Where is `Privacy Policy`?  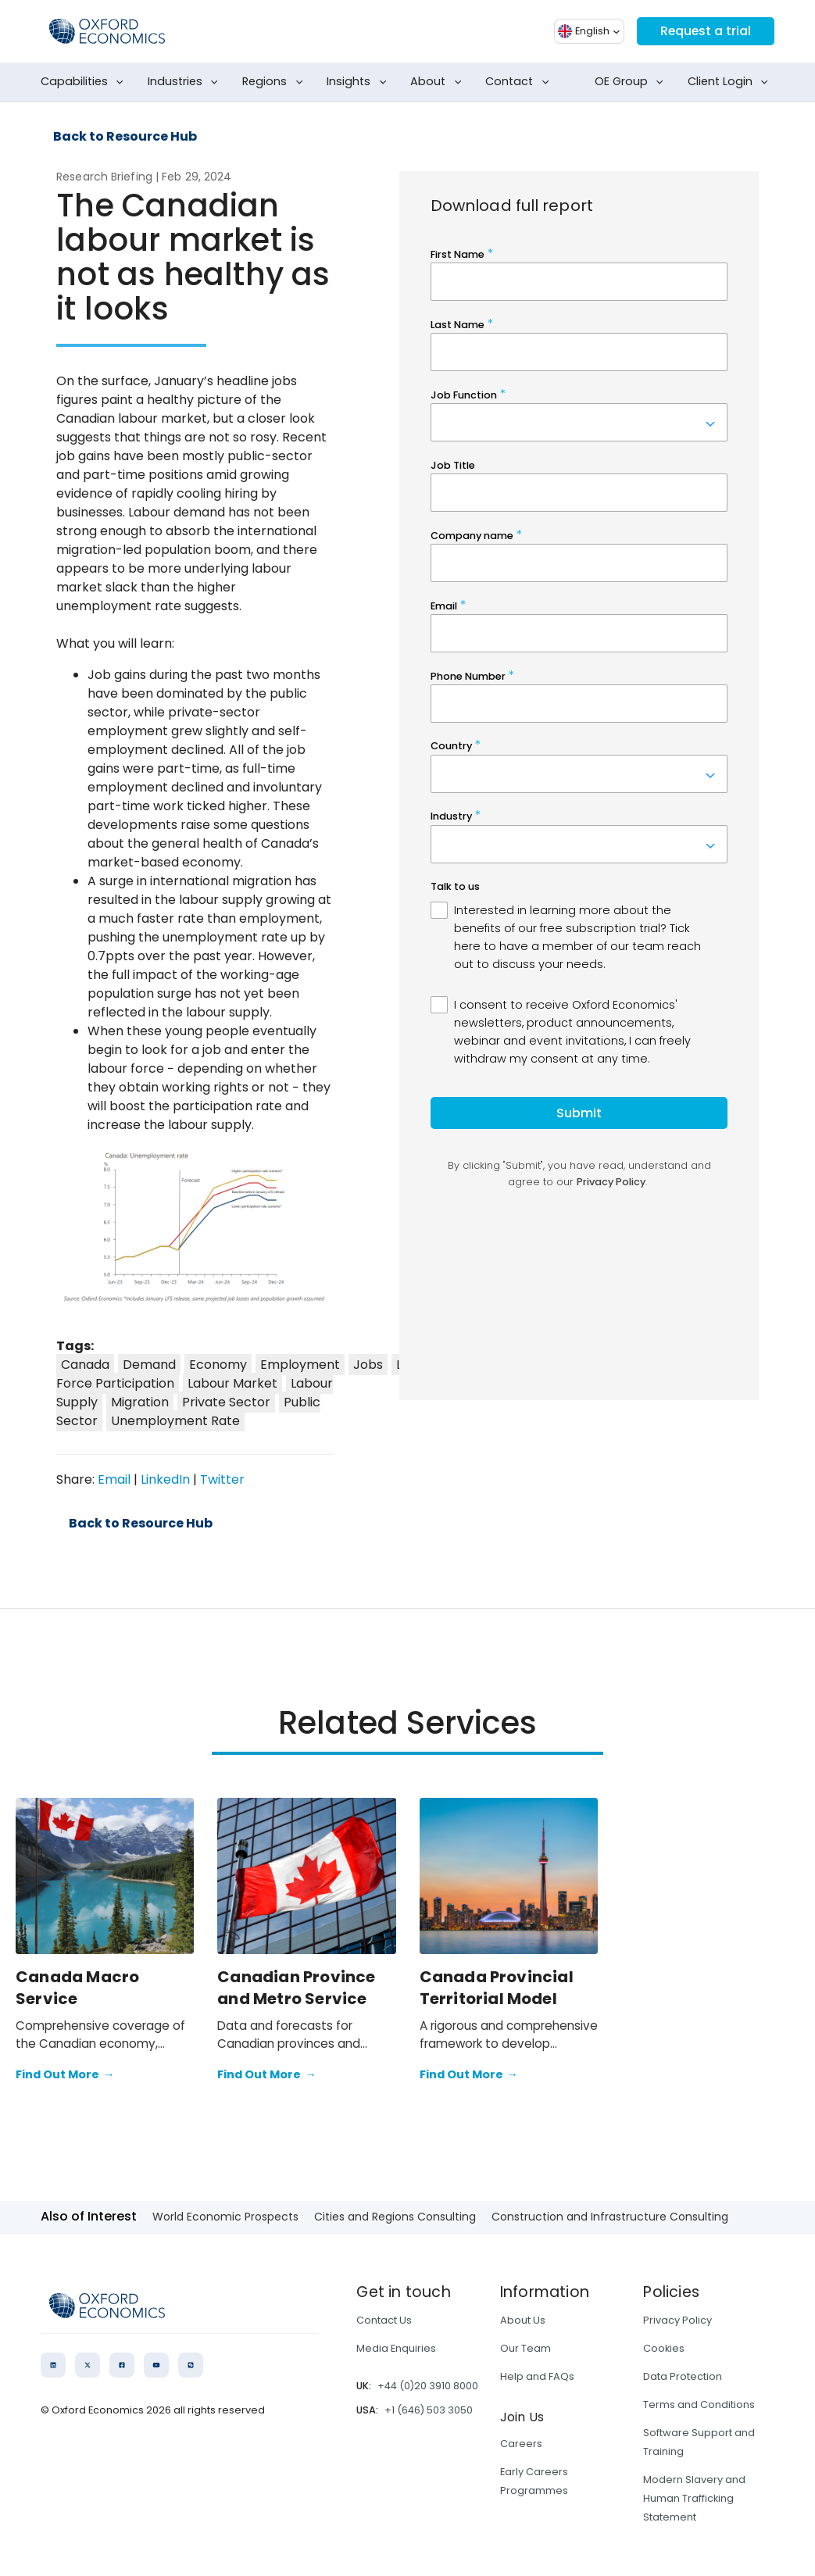 Privacy Policy is located at coordinates (677, 2320).